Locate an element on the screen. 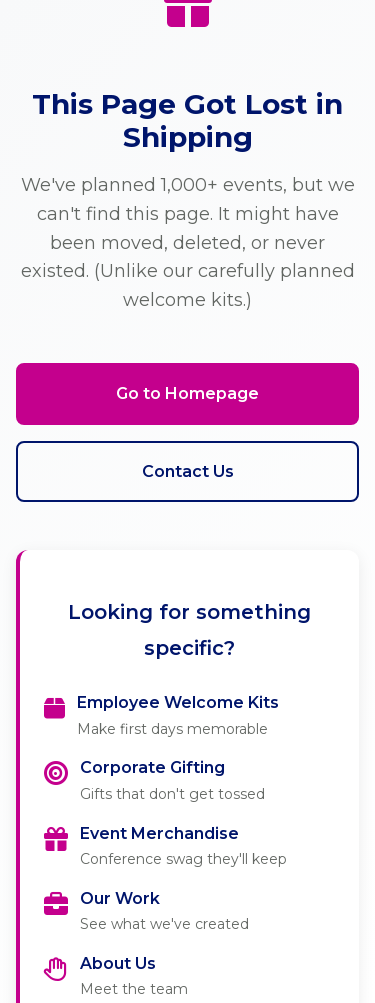  Corporate Gifting is located at coordinates (152, 767).